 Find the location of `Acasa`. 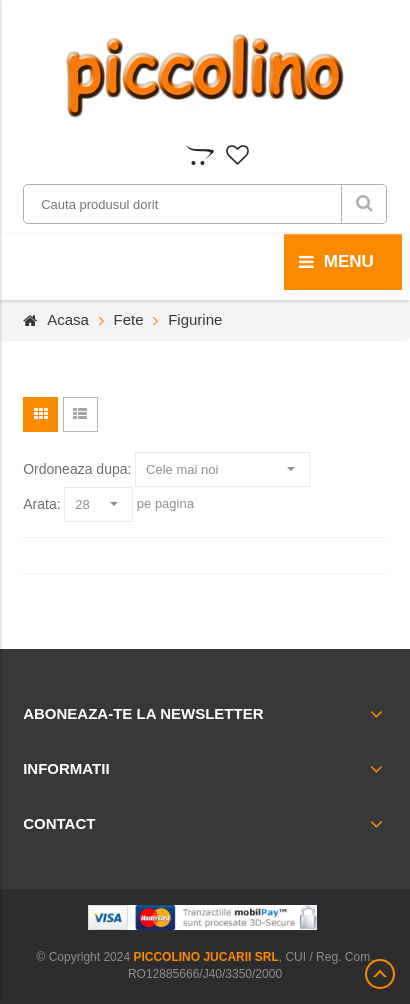

Acasa is located at coordinates (68, 319).